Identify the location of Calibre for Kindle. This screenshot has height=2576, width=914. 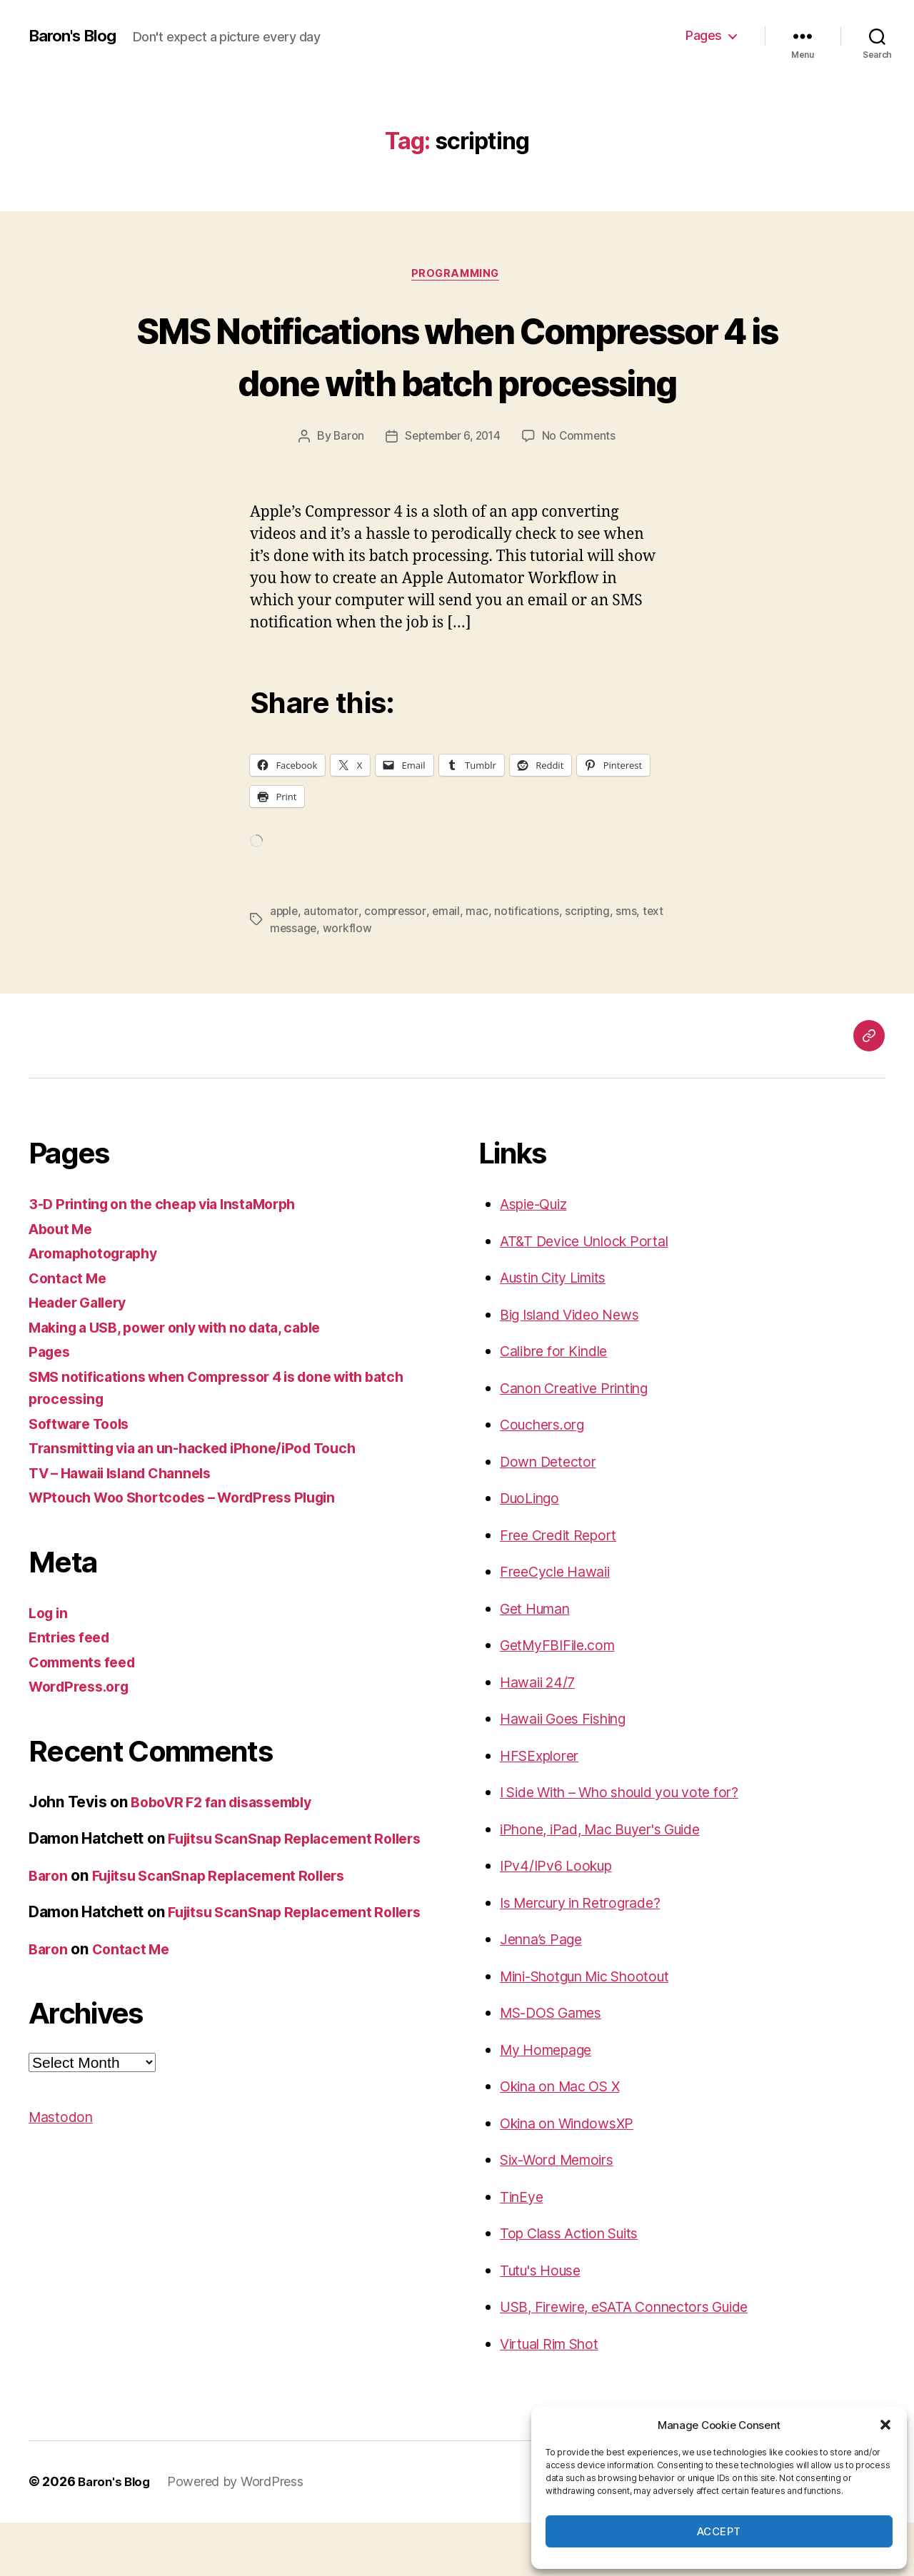
(560, 1405).